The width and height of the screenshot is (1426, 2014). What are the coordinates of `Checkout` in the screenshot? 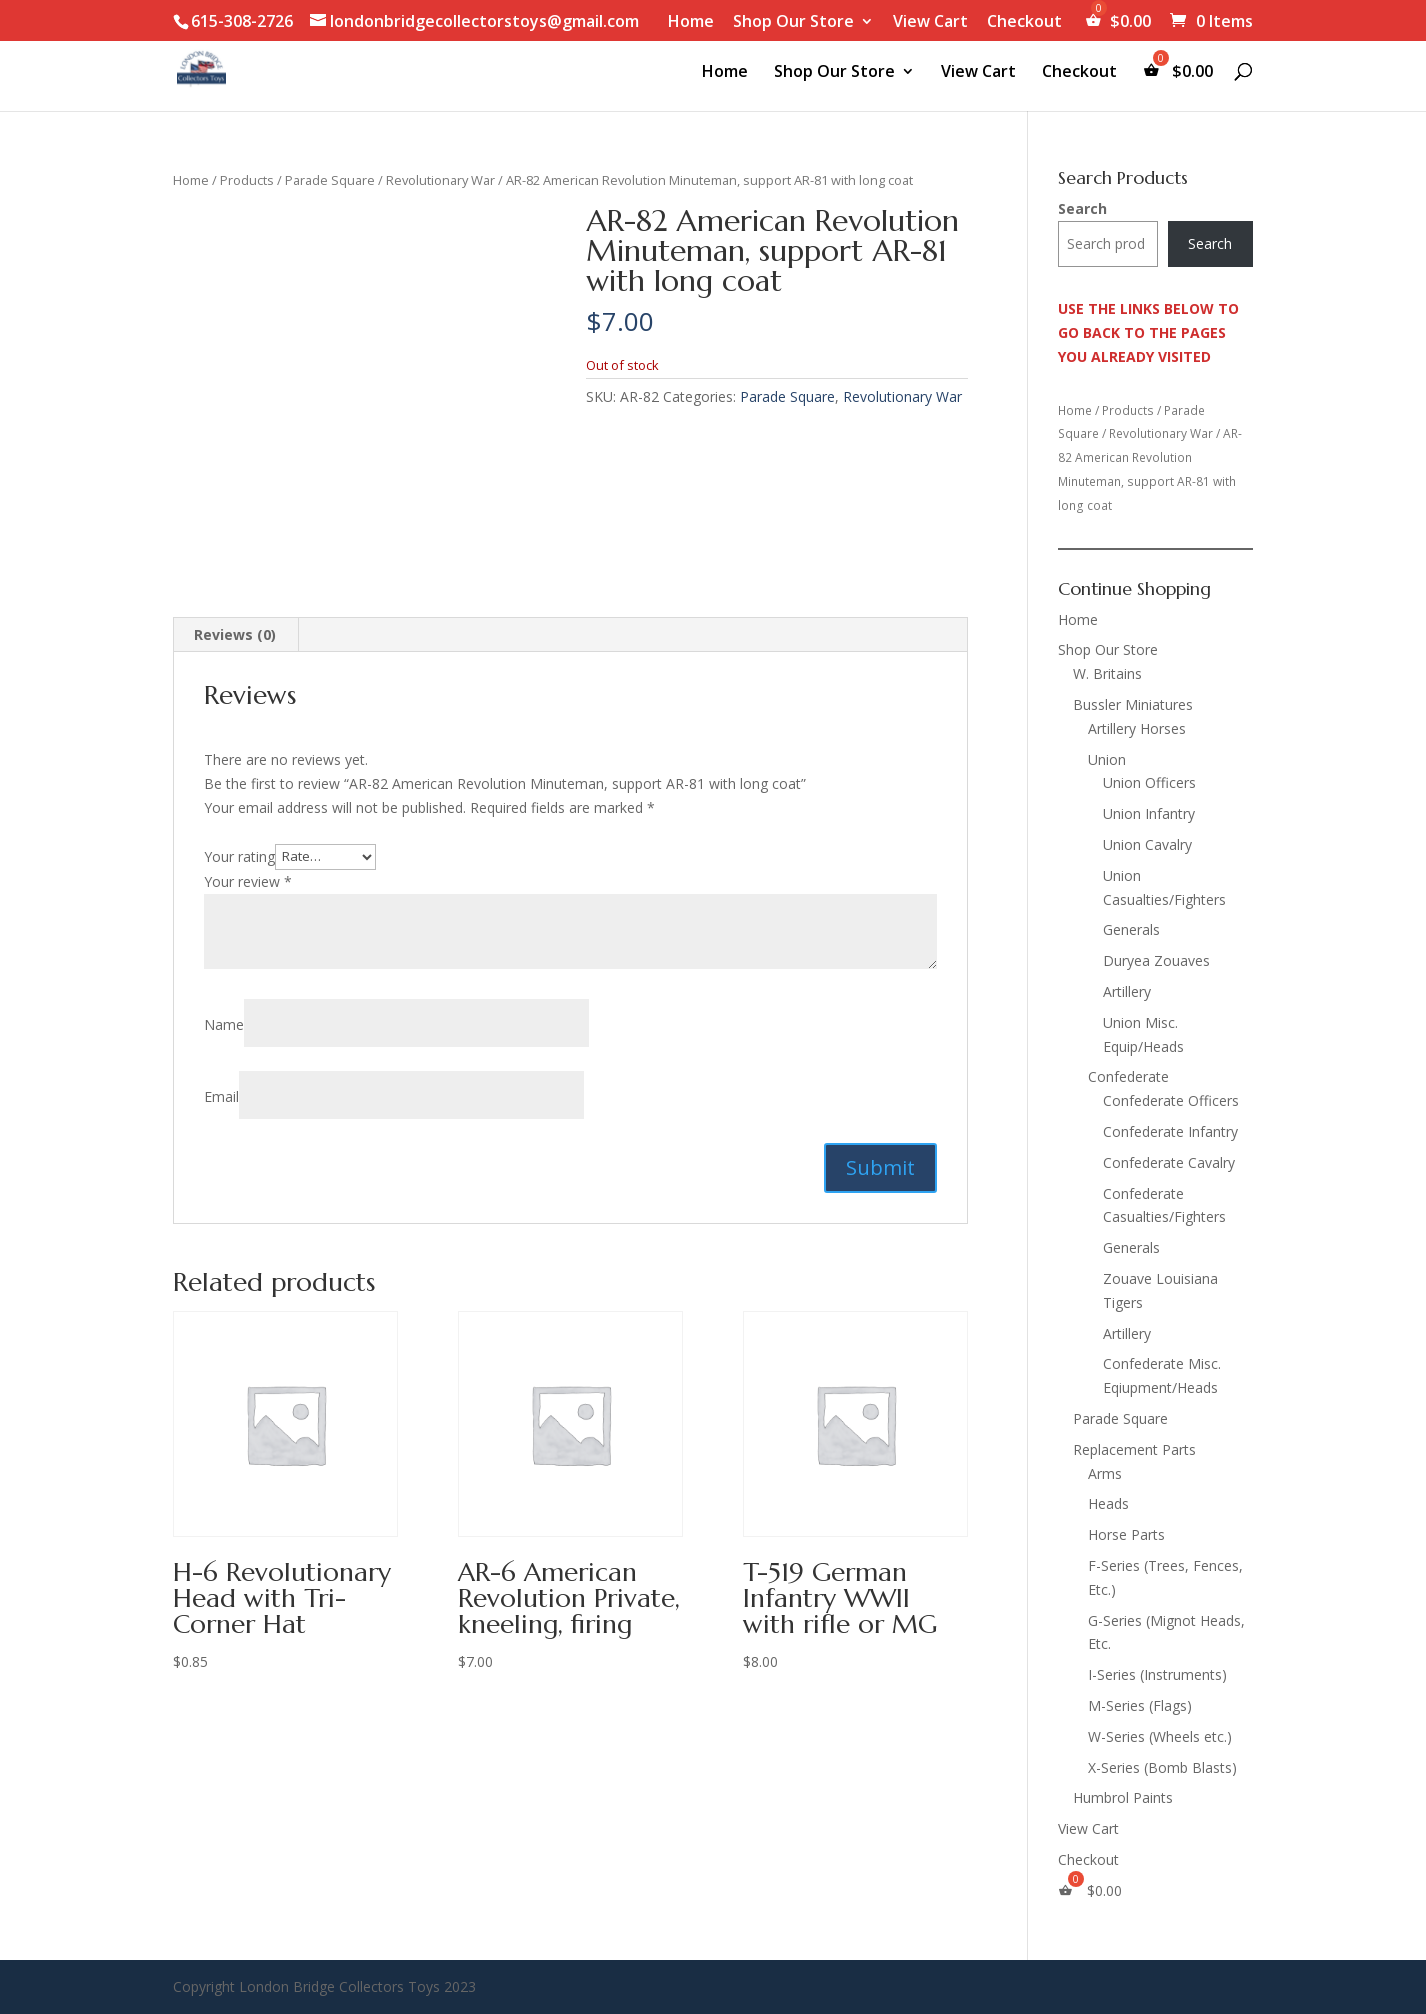 It's located at (1024, 22).